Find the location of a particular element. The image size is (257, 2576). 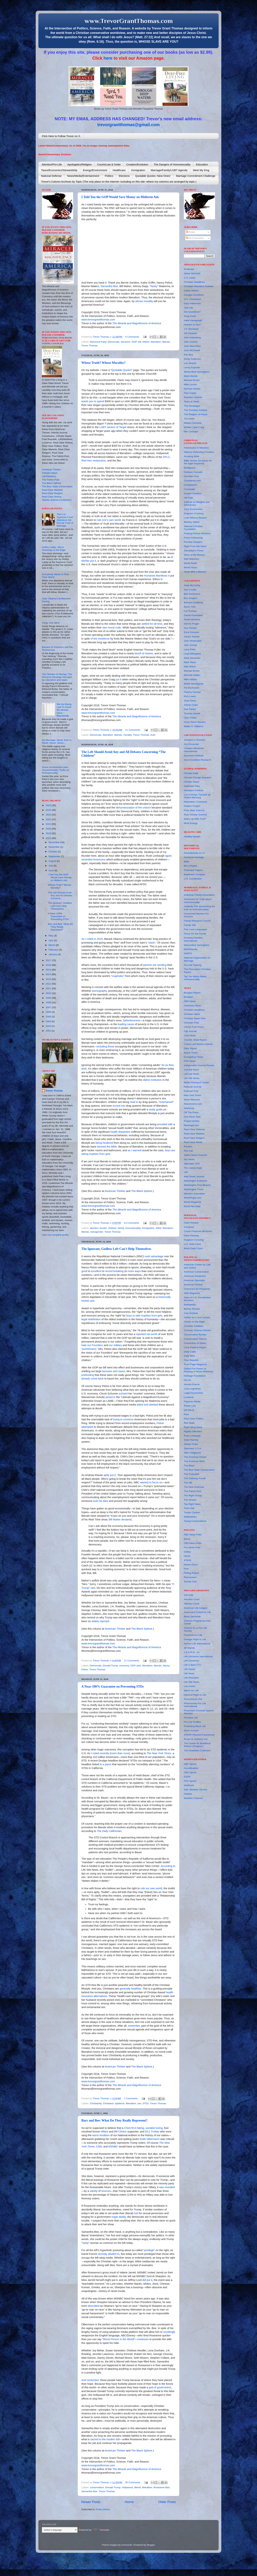

7 Comments is located at coordinates (131, 2098).